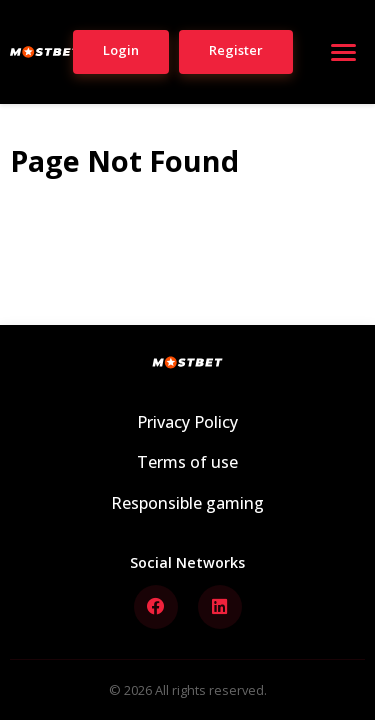 Image resolution: width=375 pixels, height=720 pixels. What do you see at coordinates (187, 422) in the screenshot?
I see `Privacy Policy` at bounding box center [187, 422].